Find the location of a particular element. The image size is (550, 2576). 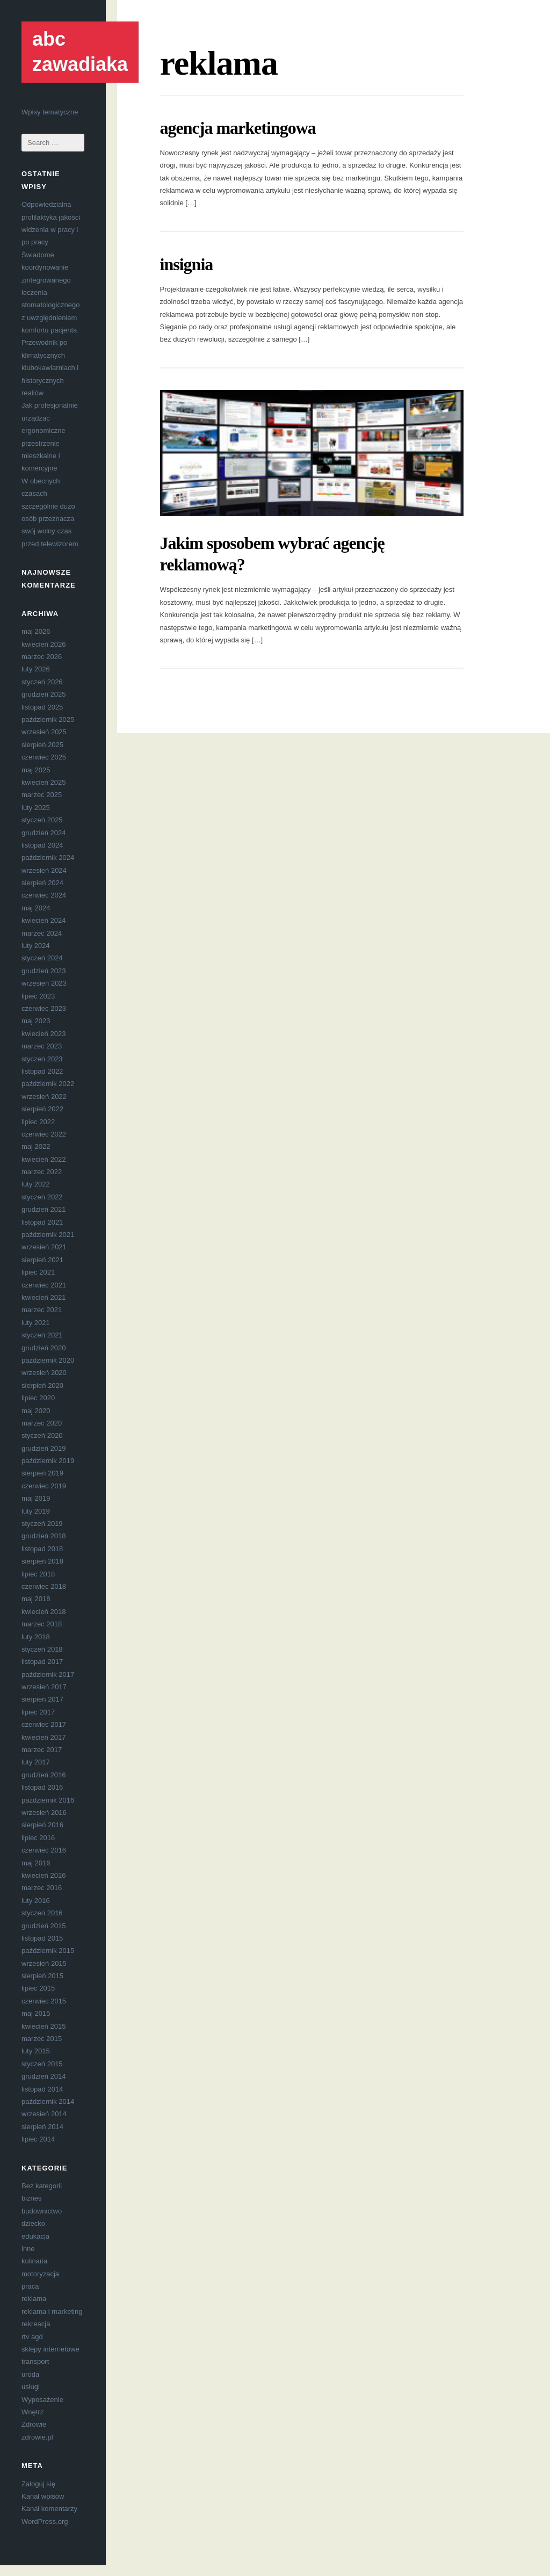

czerwiec 2018 is located at coordinates (43, 1586).